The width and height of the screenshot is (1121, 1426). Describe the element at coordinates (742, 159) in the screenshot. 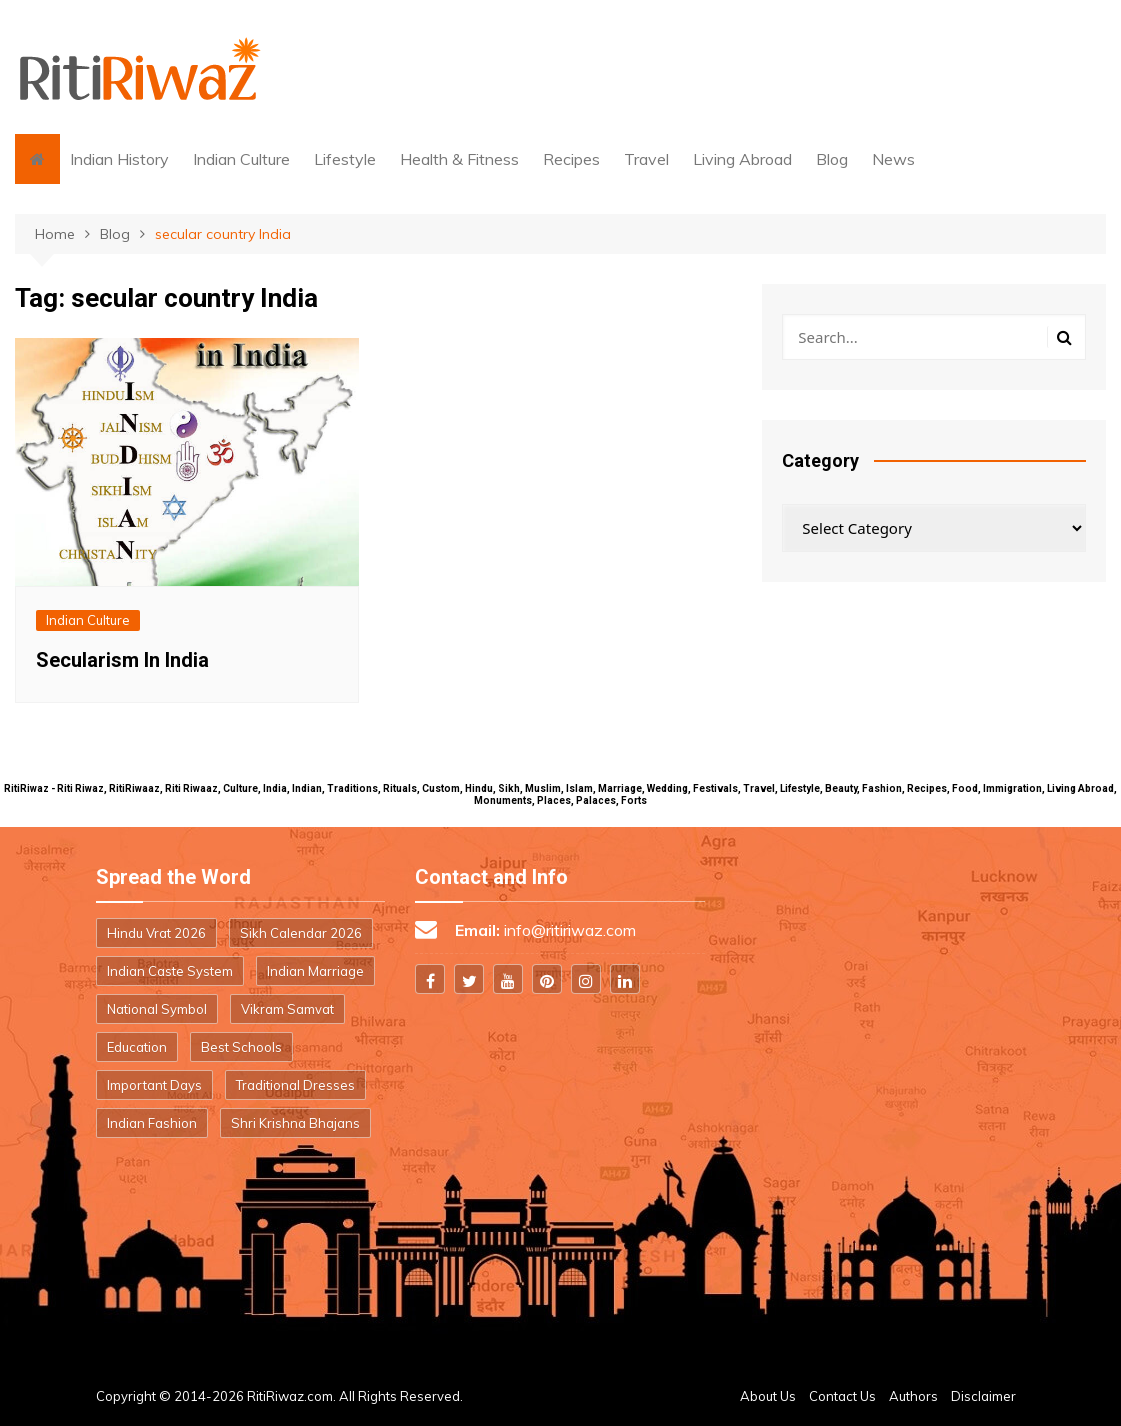

I see `Living Abroad` at that location.